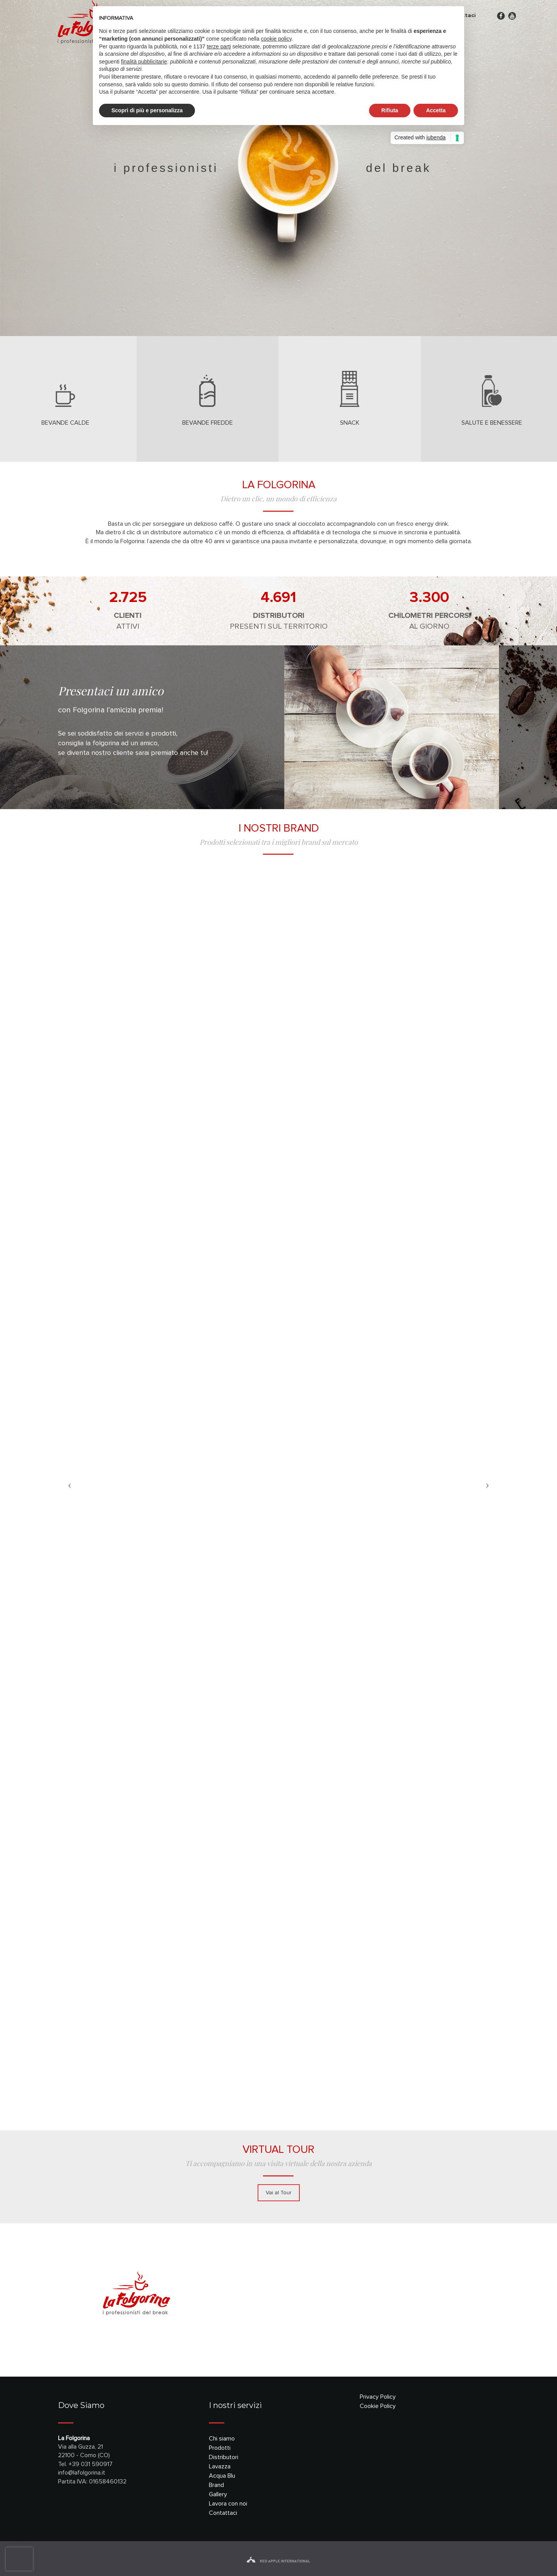 The width and height of the screenshot is (557, 2576). I want to click on Tel. +39 031 590917, so click(85, 2464).